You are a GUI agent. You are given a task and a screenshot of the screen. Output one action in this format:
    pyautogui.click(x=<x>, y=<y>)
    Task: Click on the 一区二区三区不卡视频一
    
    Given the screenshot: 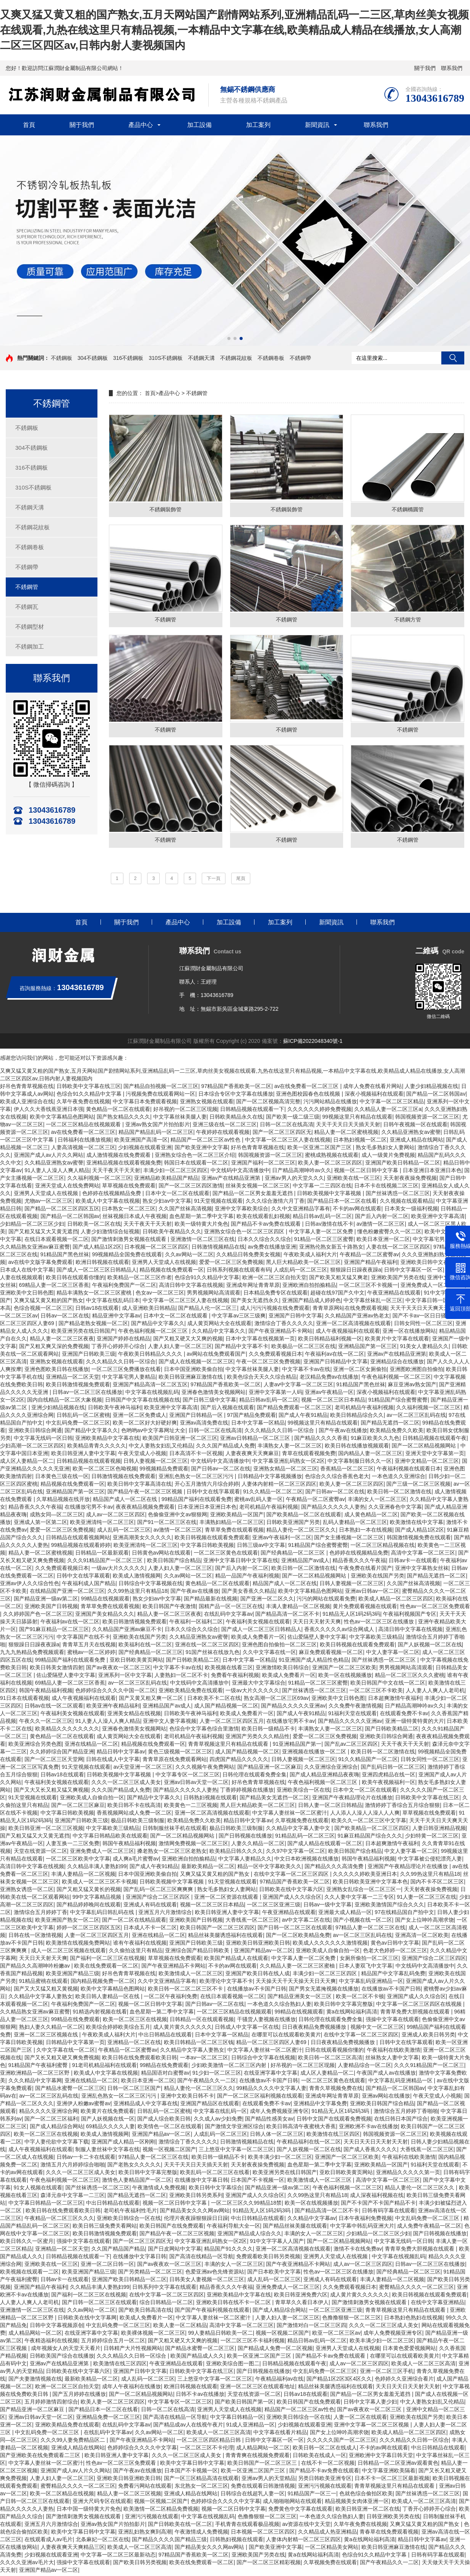 What is the action you would take?
    pyautogui.click(x=368, y=1287)
    